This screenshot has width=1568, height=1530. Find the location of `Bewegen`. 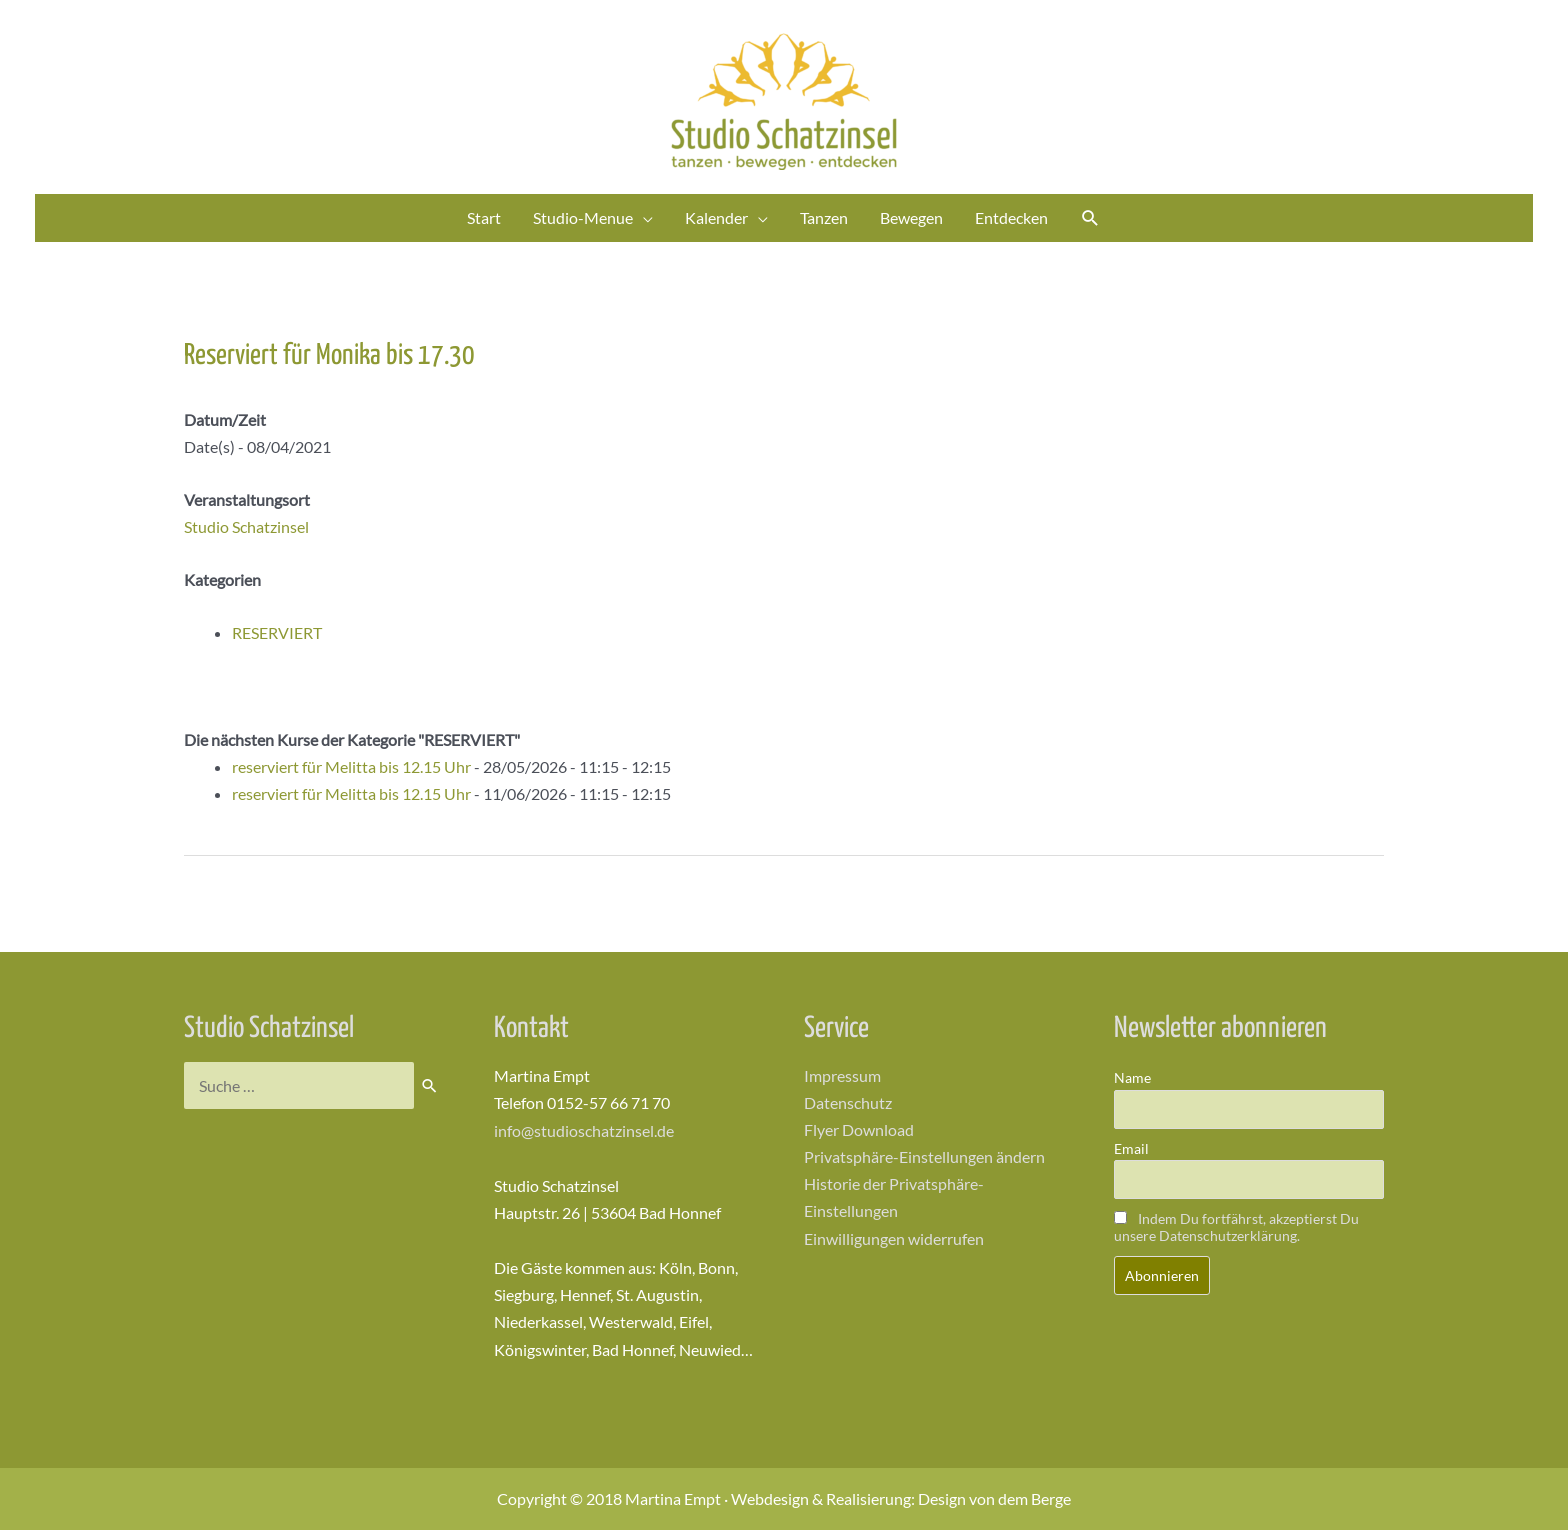

Bewegen is located at coordinates (911, 217).